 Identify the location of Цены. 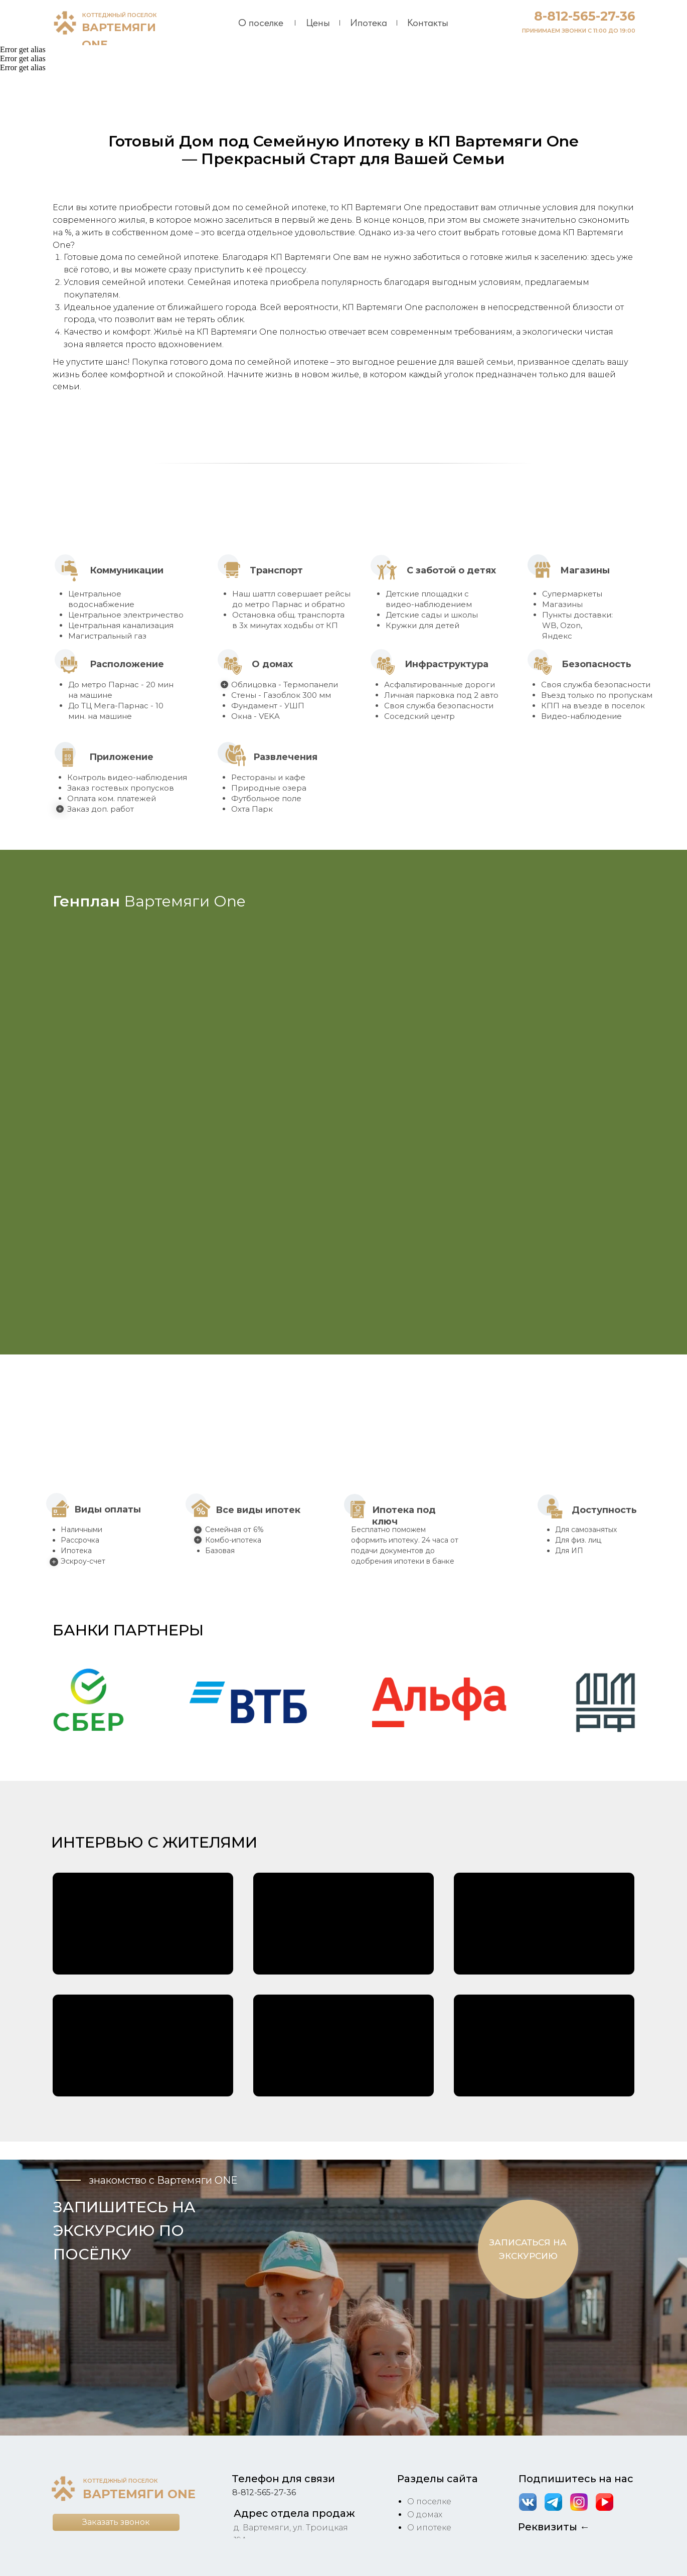
(318, 23).